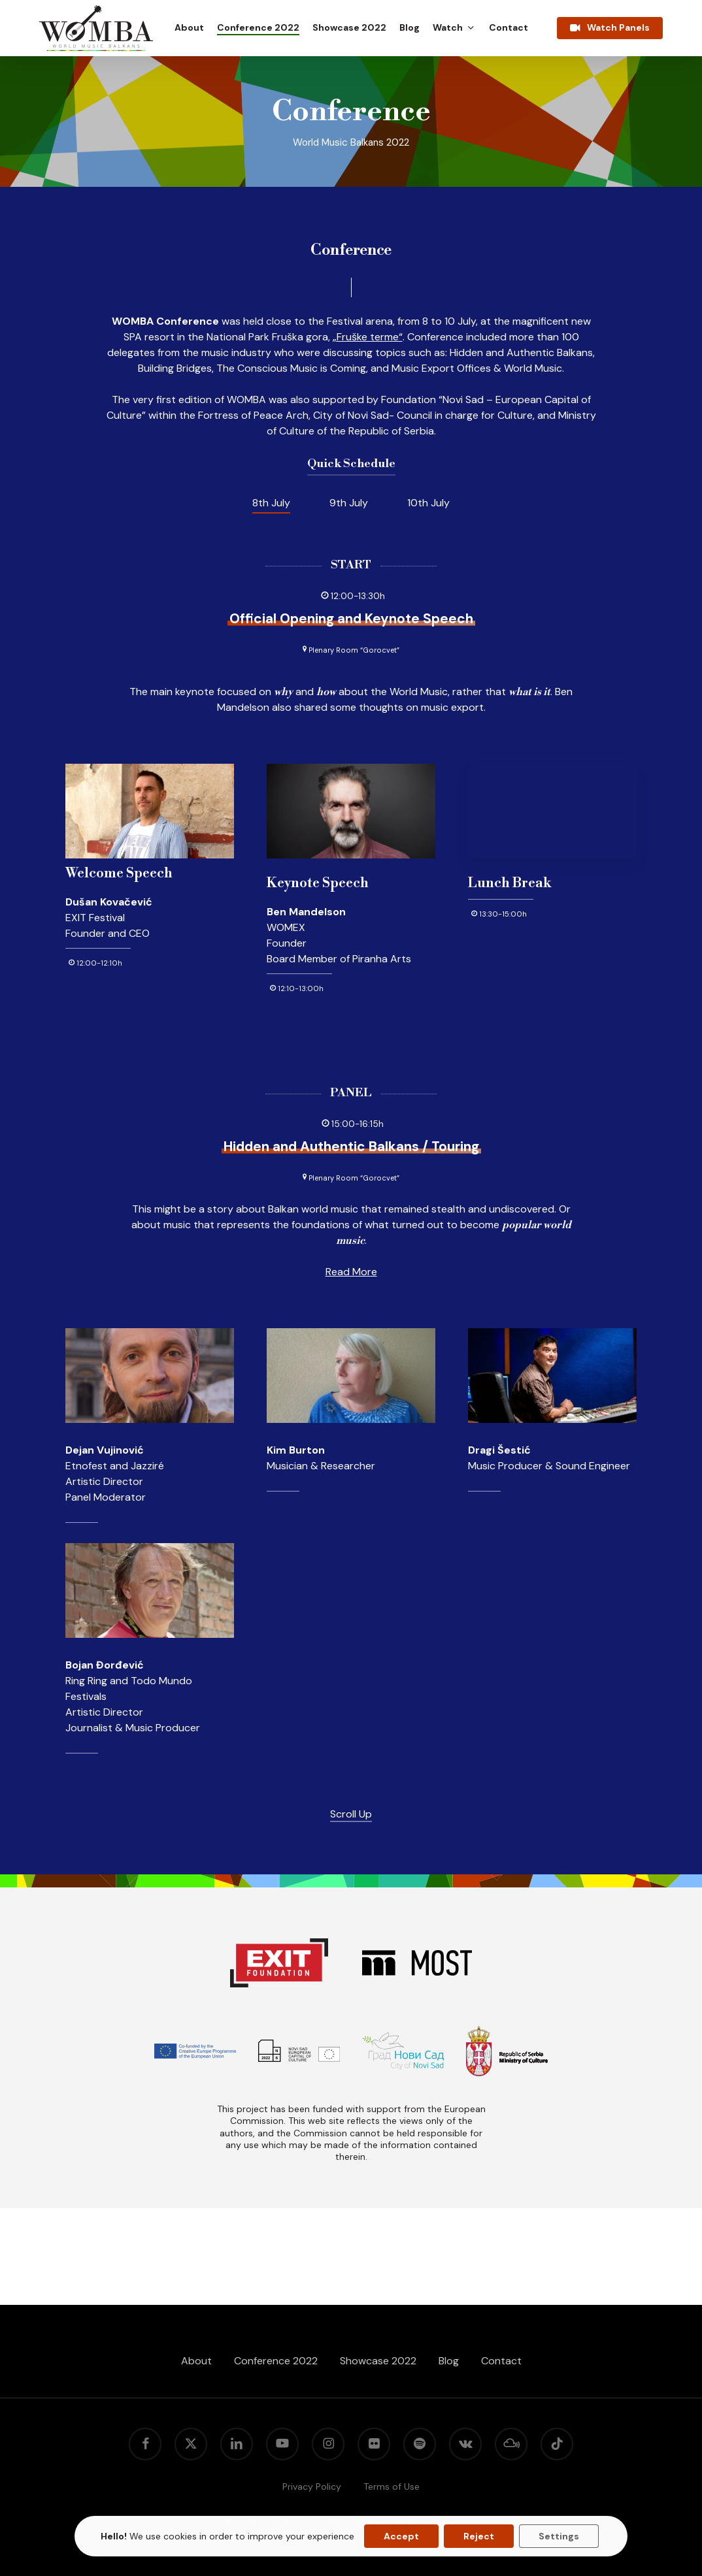  Describe the element at coordinates (351, 463) in the screenshot. I see `Quick Schedule [button]` at that location.